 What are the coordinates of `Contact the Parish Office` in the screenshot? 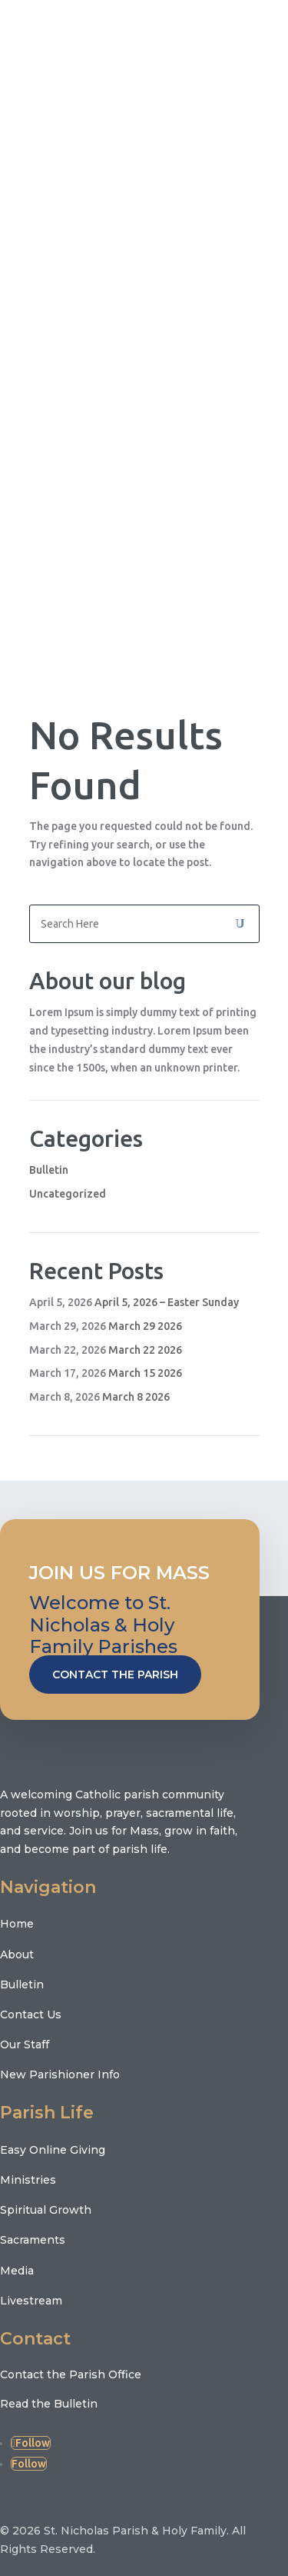 It's located at (70, 2374).